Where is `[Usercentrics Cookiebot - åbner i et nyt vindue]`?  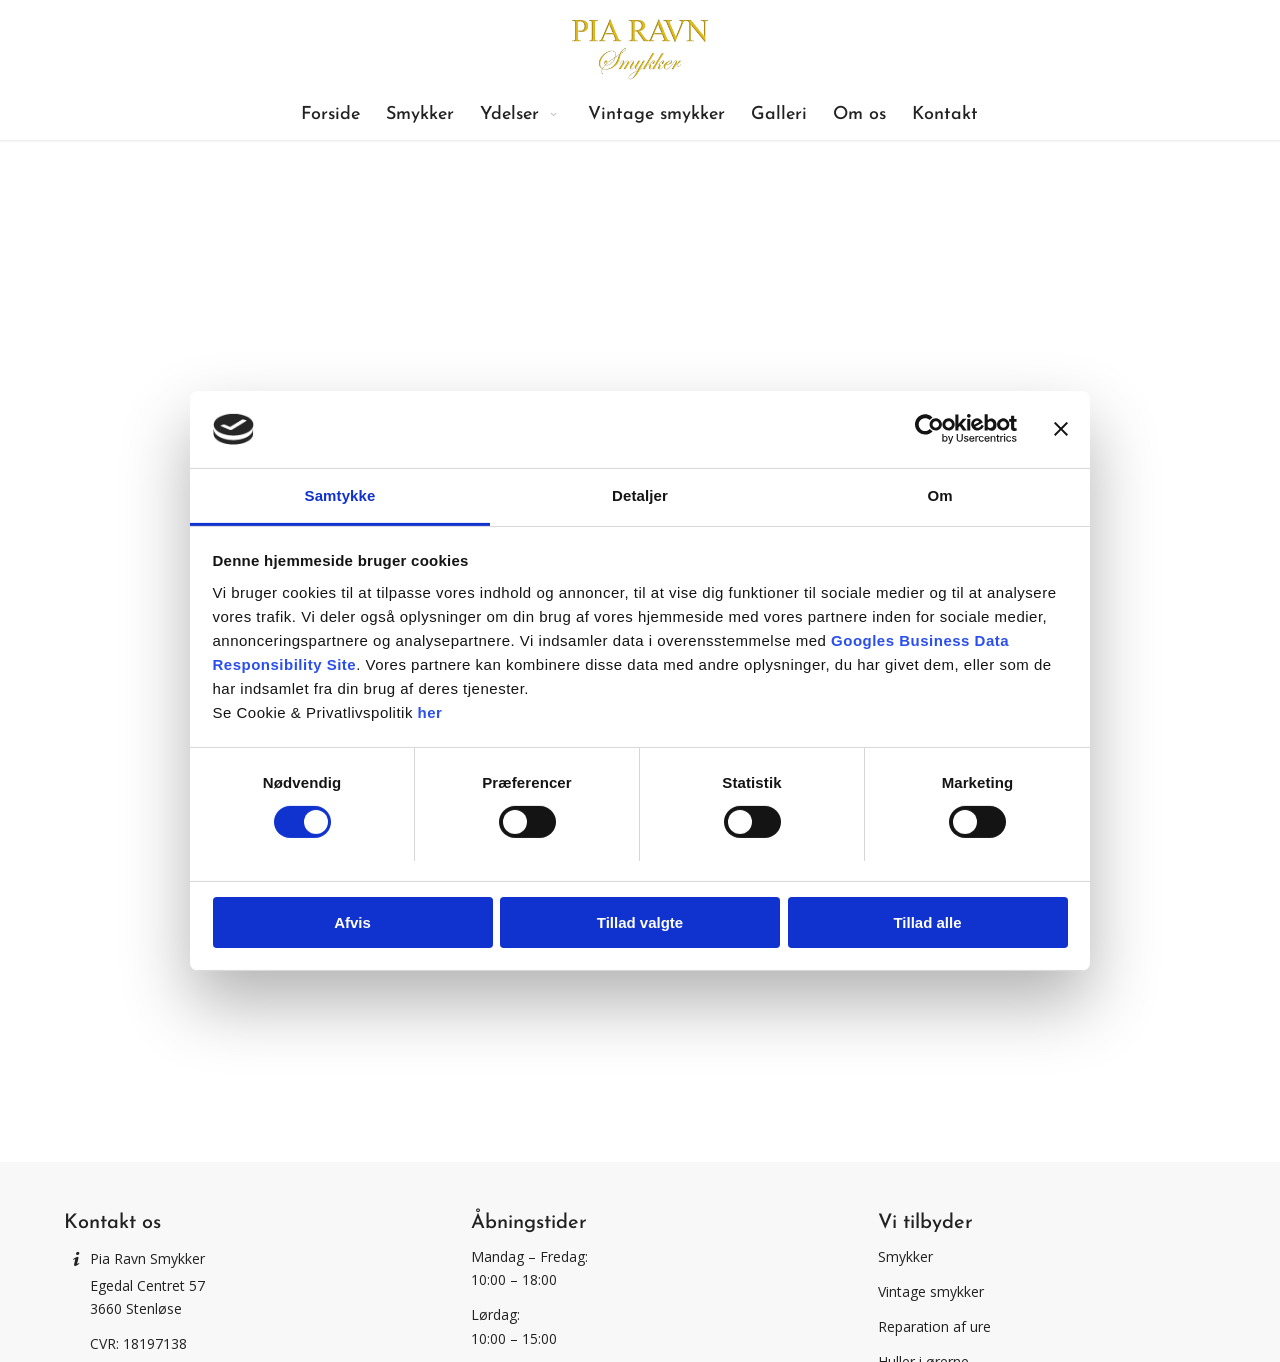 [Usercentrics Cookiebot - åbner i et nyt vindue] is located at coordinates (929, 429).